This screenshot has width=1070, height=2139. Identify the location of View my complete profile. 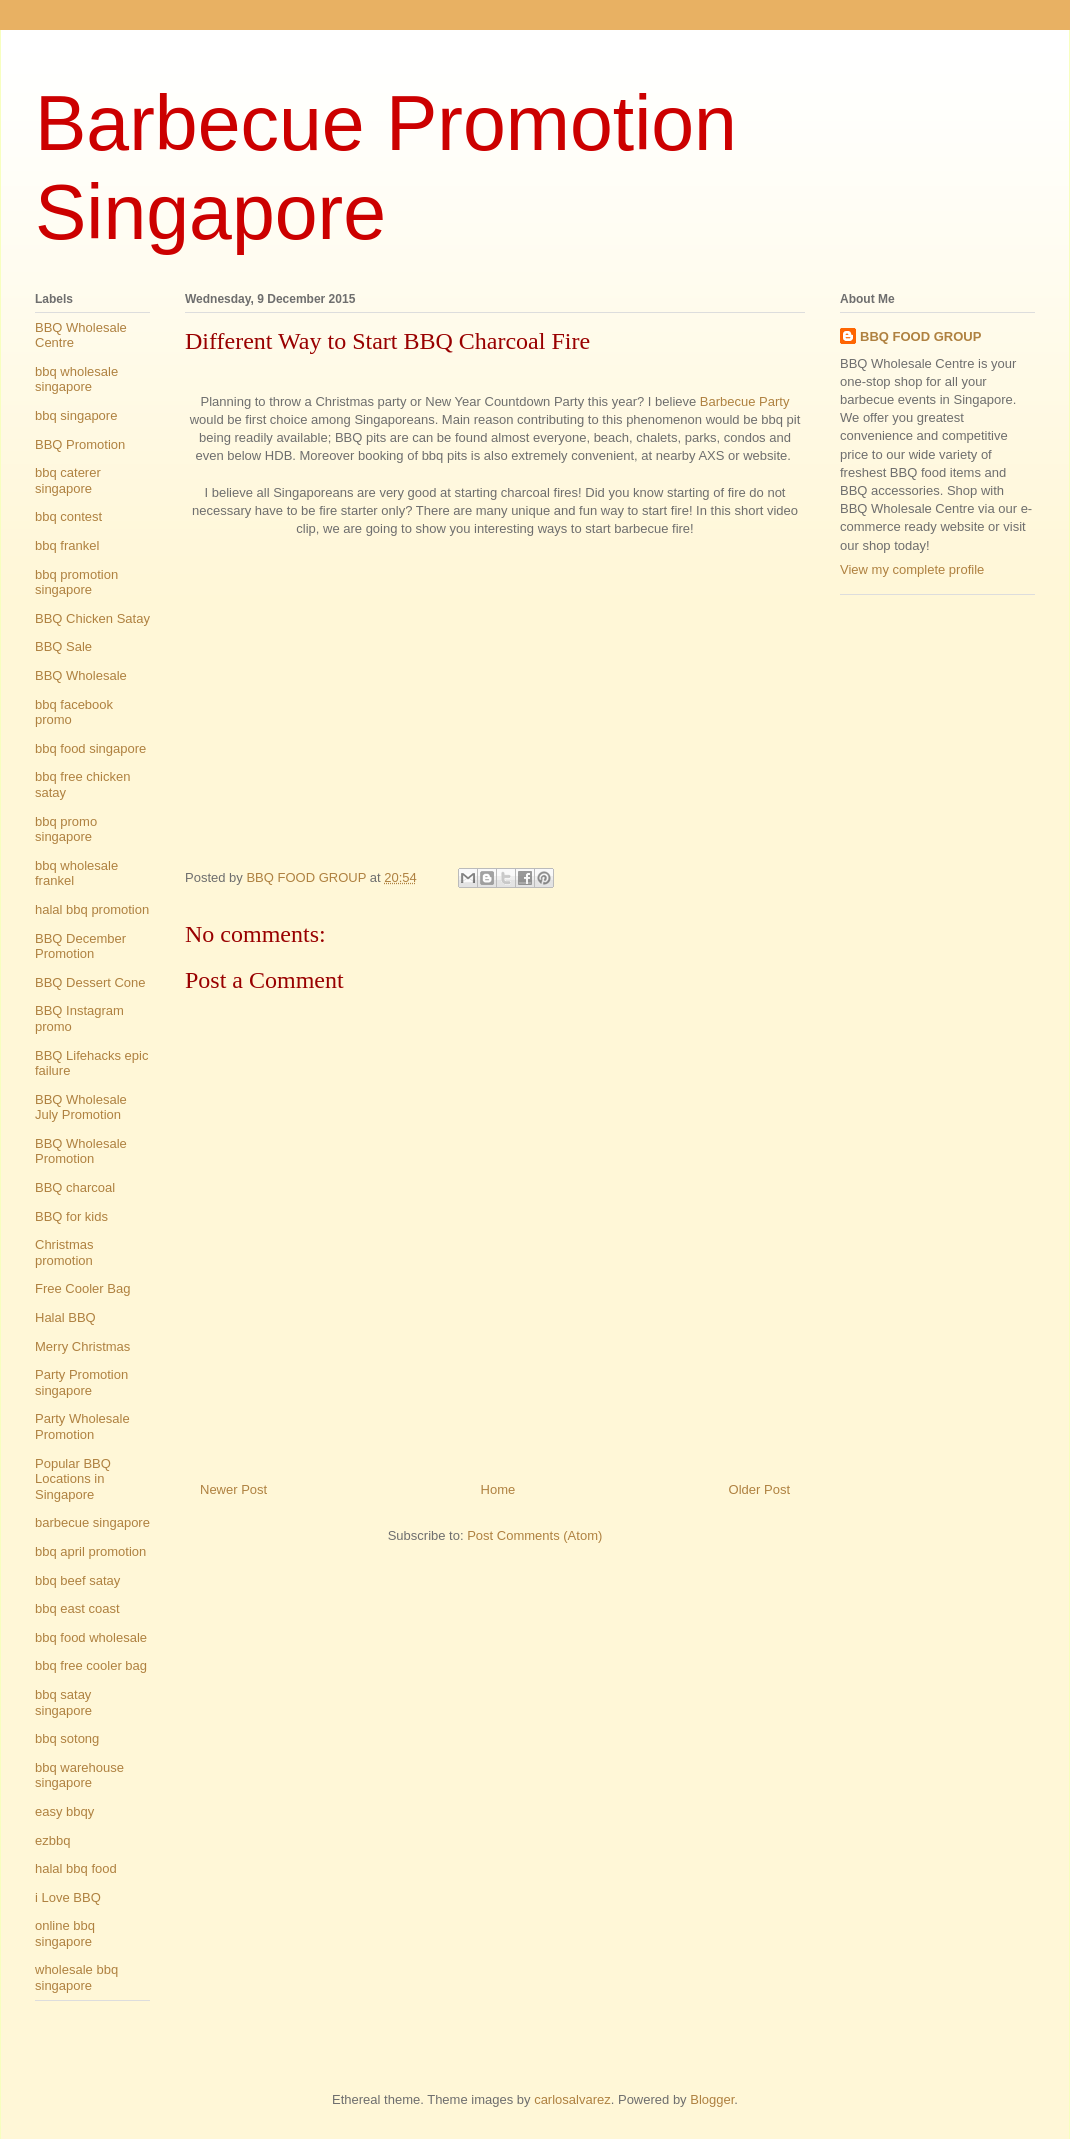
(912, 569).